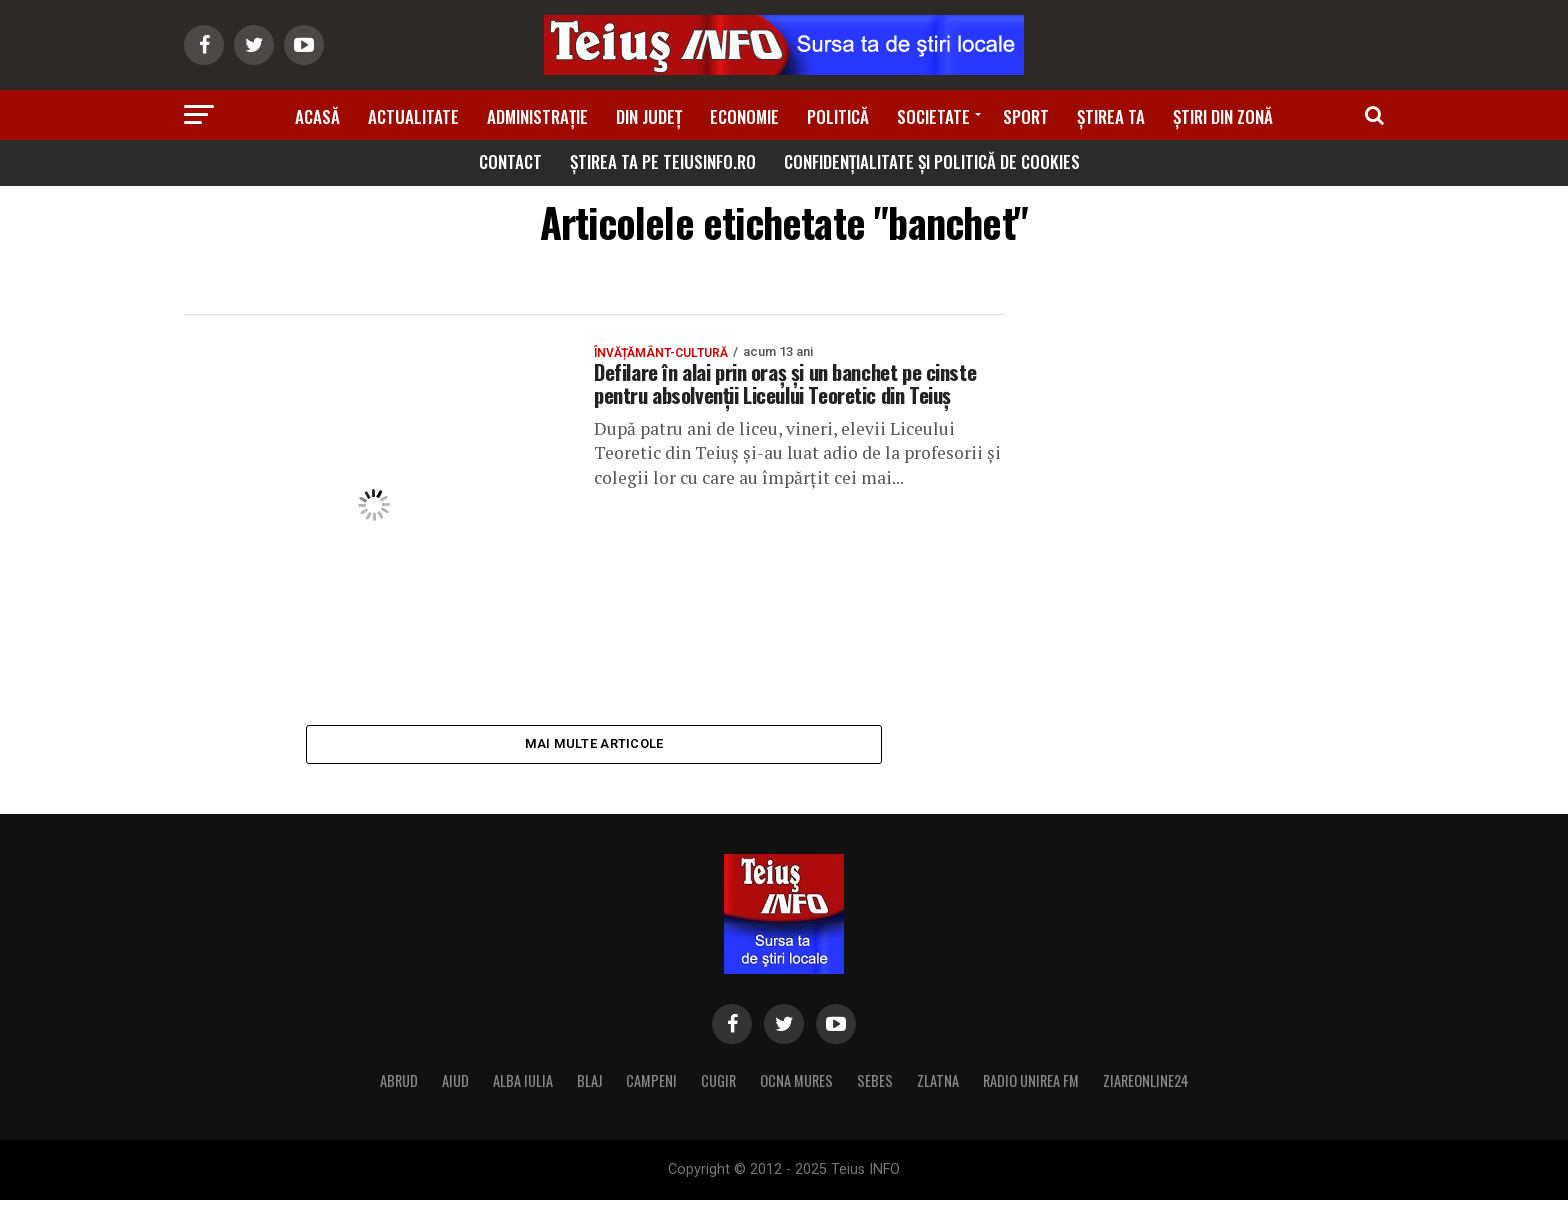  I want to click on Știri din zonă, so click(1223, 116).